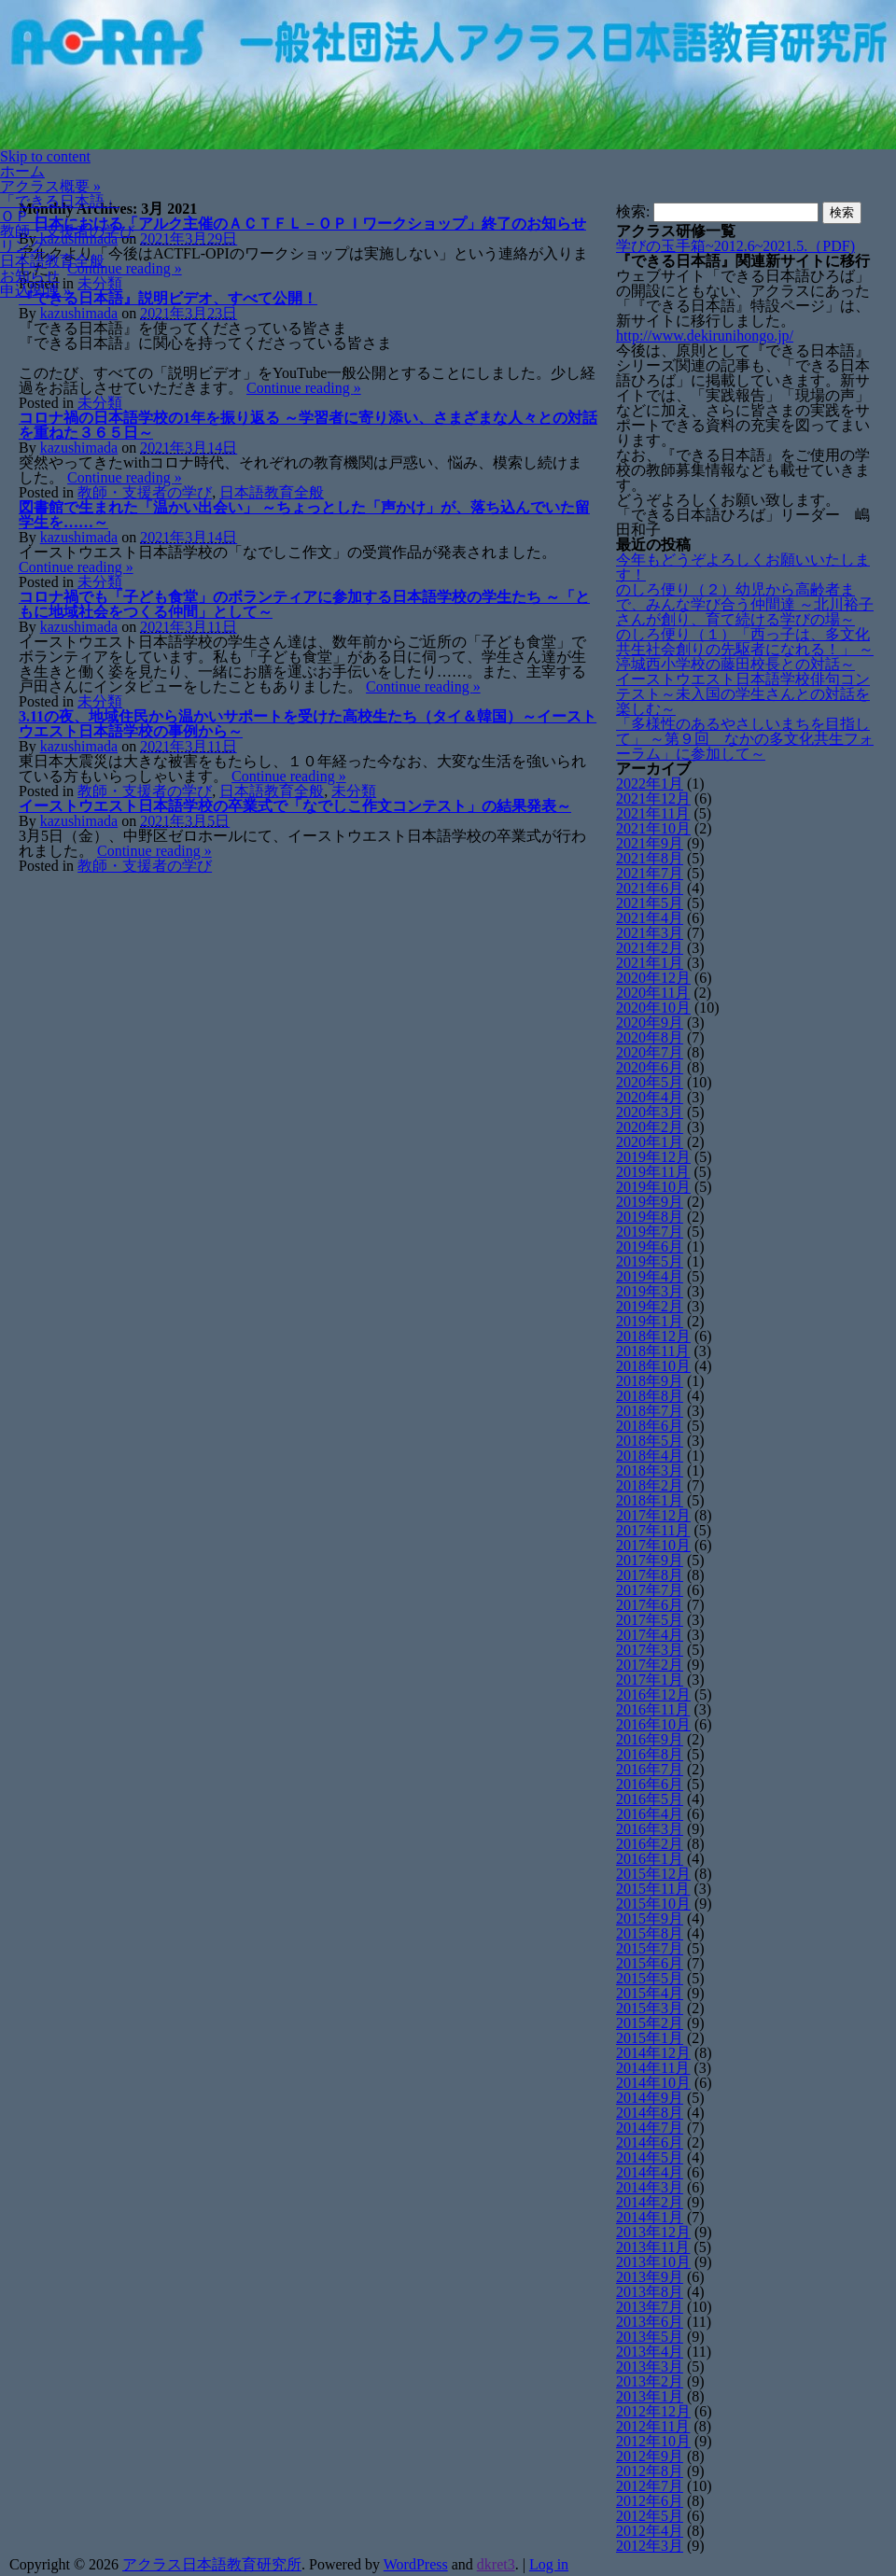 The image size is (896, 2576). I want to click on http://www.dekirunihongo.jp/, so click(704, 335).